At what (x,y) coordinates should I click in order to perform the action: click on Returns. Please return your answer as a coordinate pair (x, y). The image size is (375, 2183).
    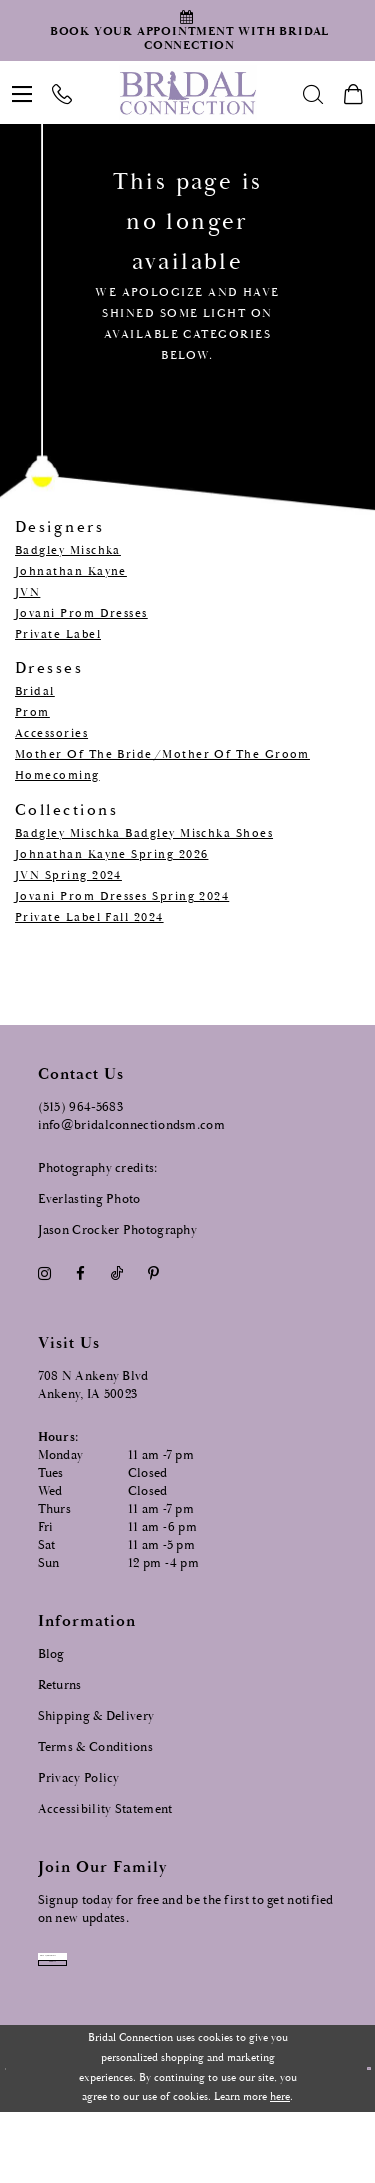
    Looking at the image, I should click on (60, 1685).